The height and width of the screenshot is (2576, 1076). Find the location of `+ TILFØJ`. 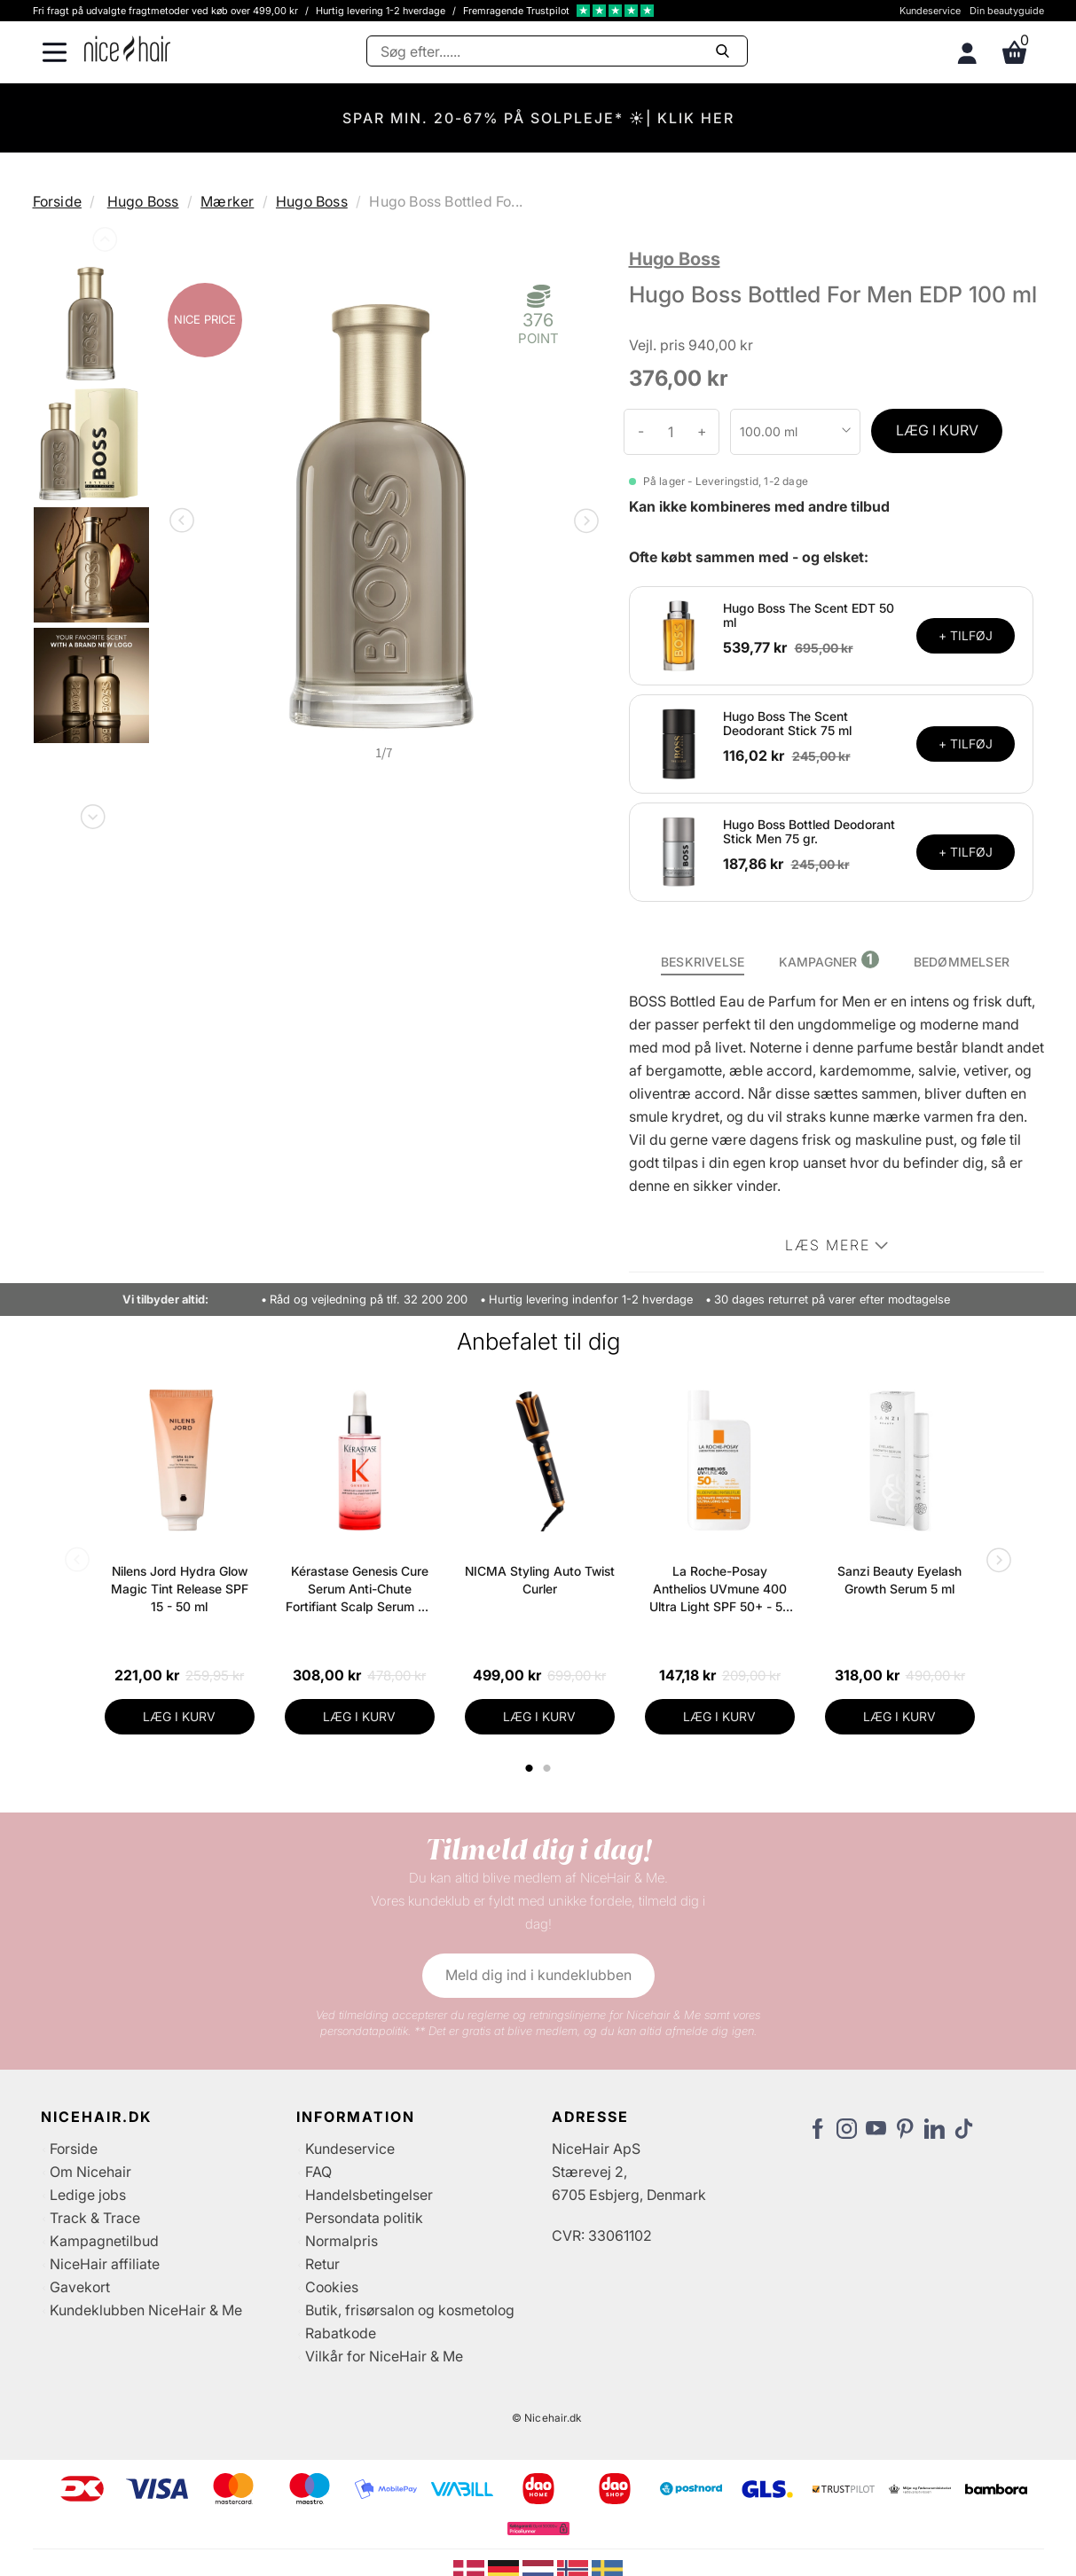

+ TILFØJ is located at coordinates (966, 635).